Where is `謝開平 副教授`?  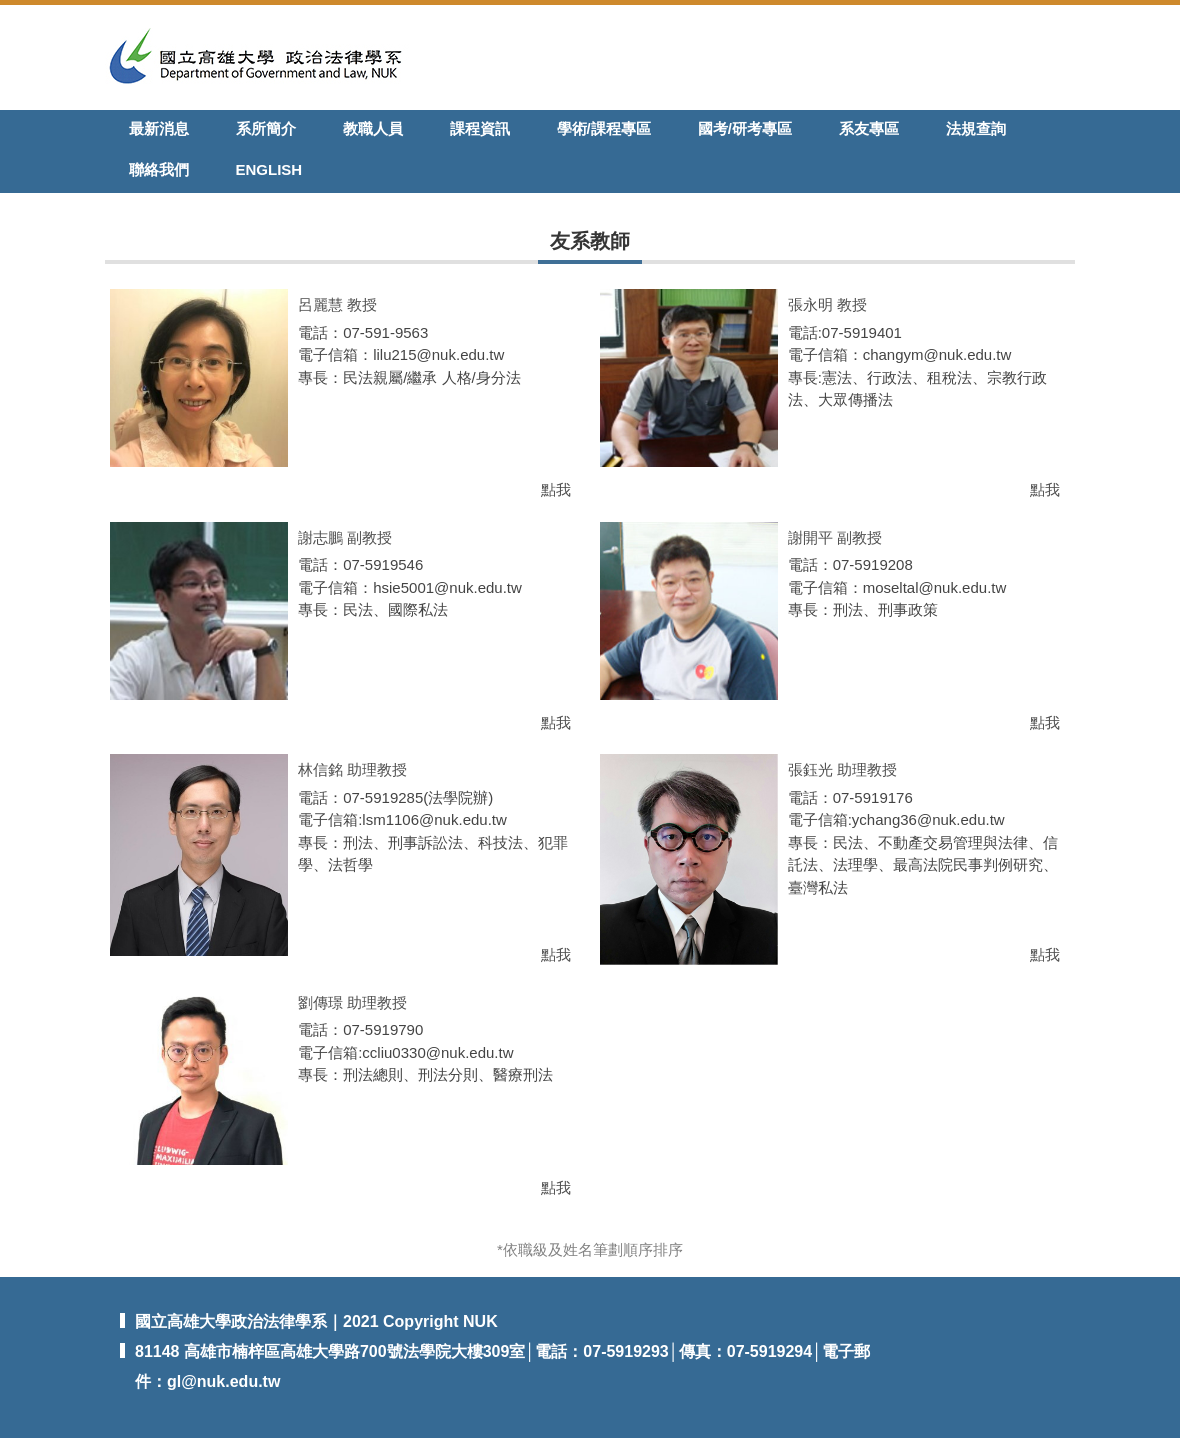
謝開平 副教授 is located at coordinates (835, 537).